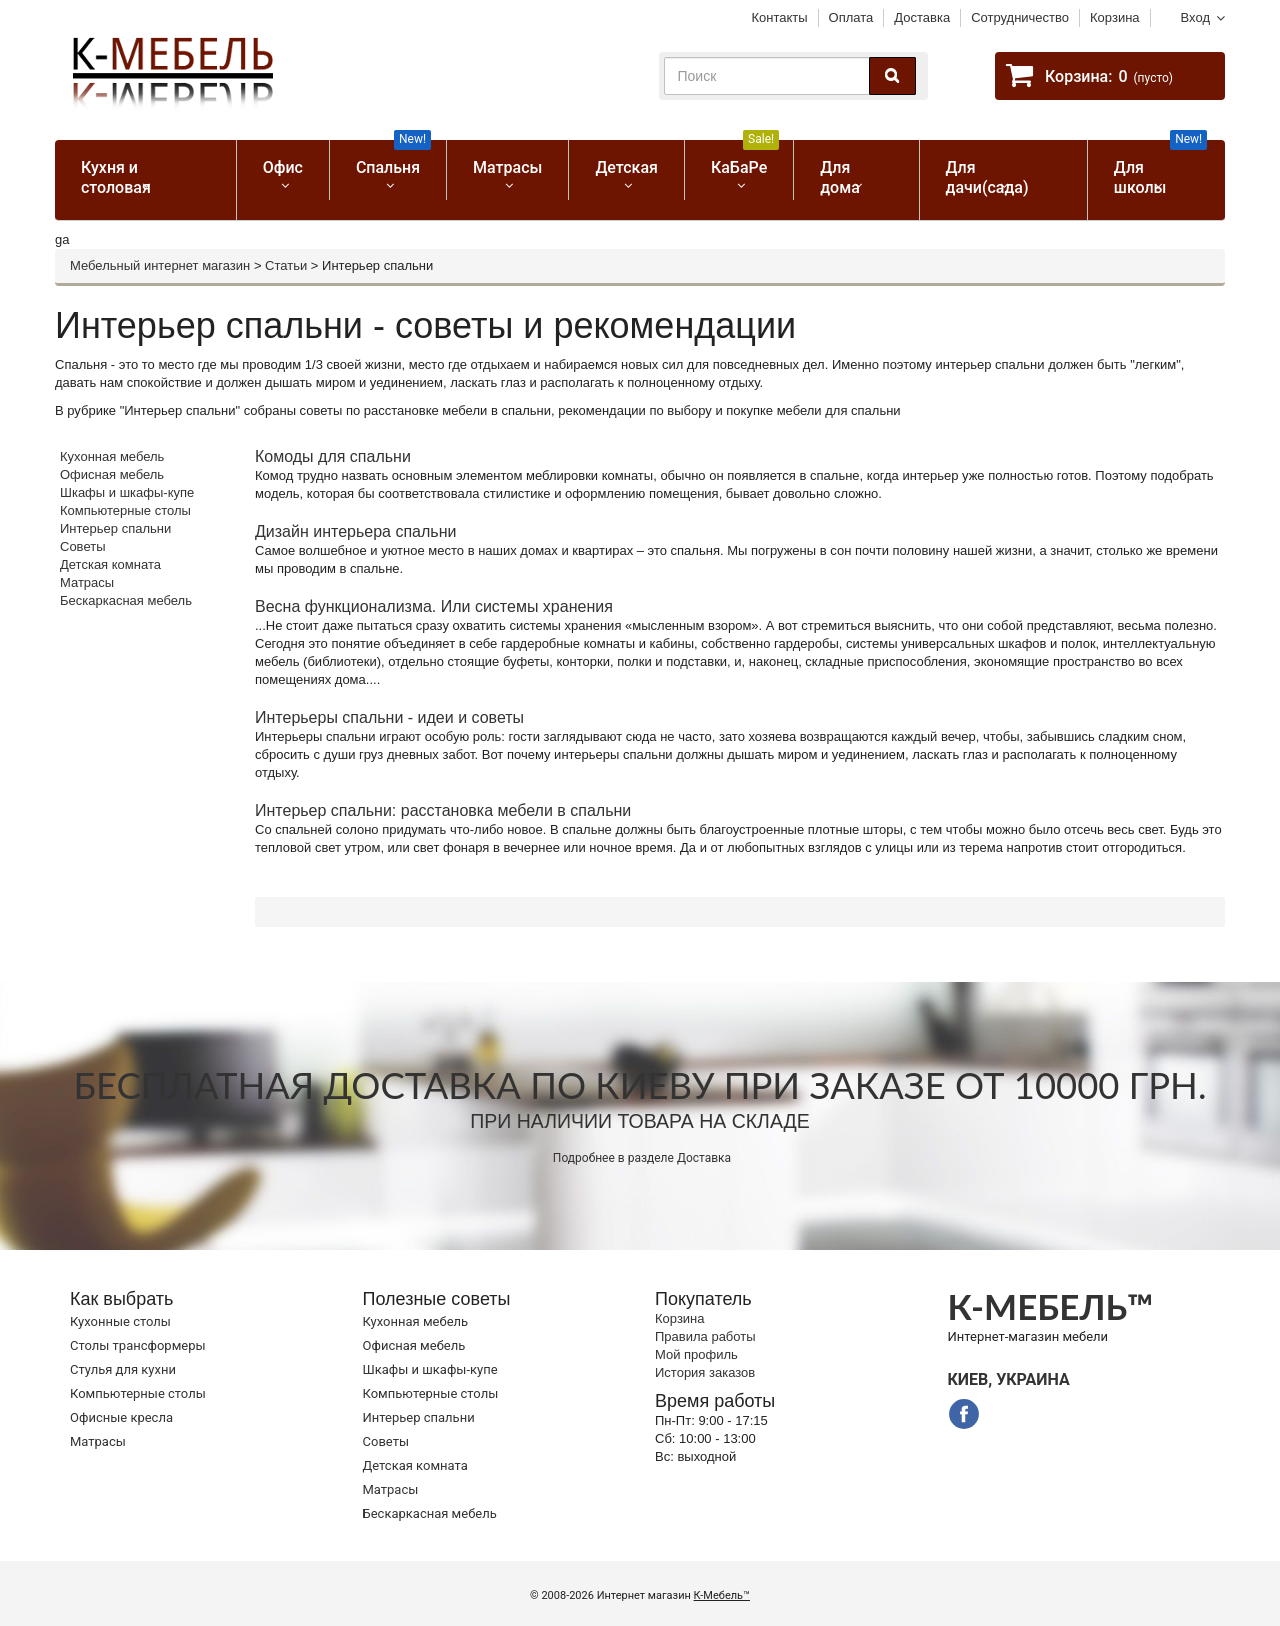 The image size is (1280, 1626). What do you see at coordinates (355, 531) in the screenshot?
I see `Дизайн интерьера спальни` at bounding box center [355, 531].